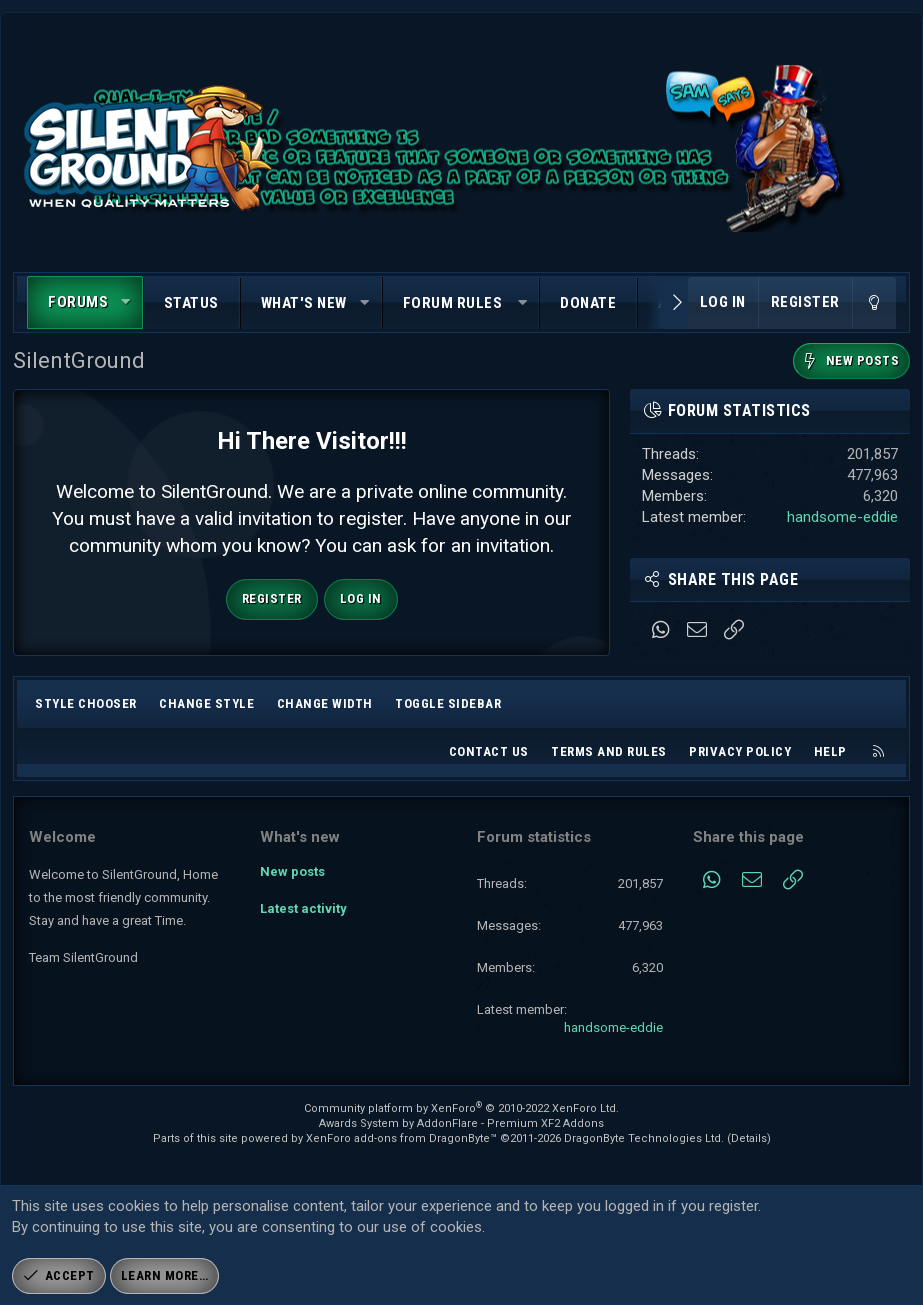 The height and width of the screenshot is (1305, 923). I want to click on Forums, so click(78, 302).